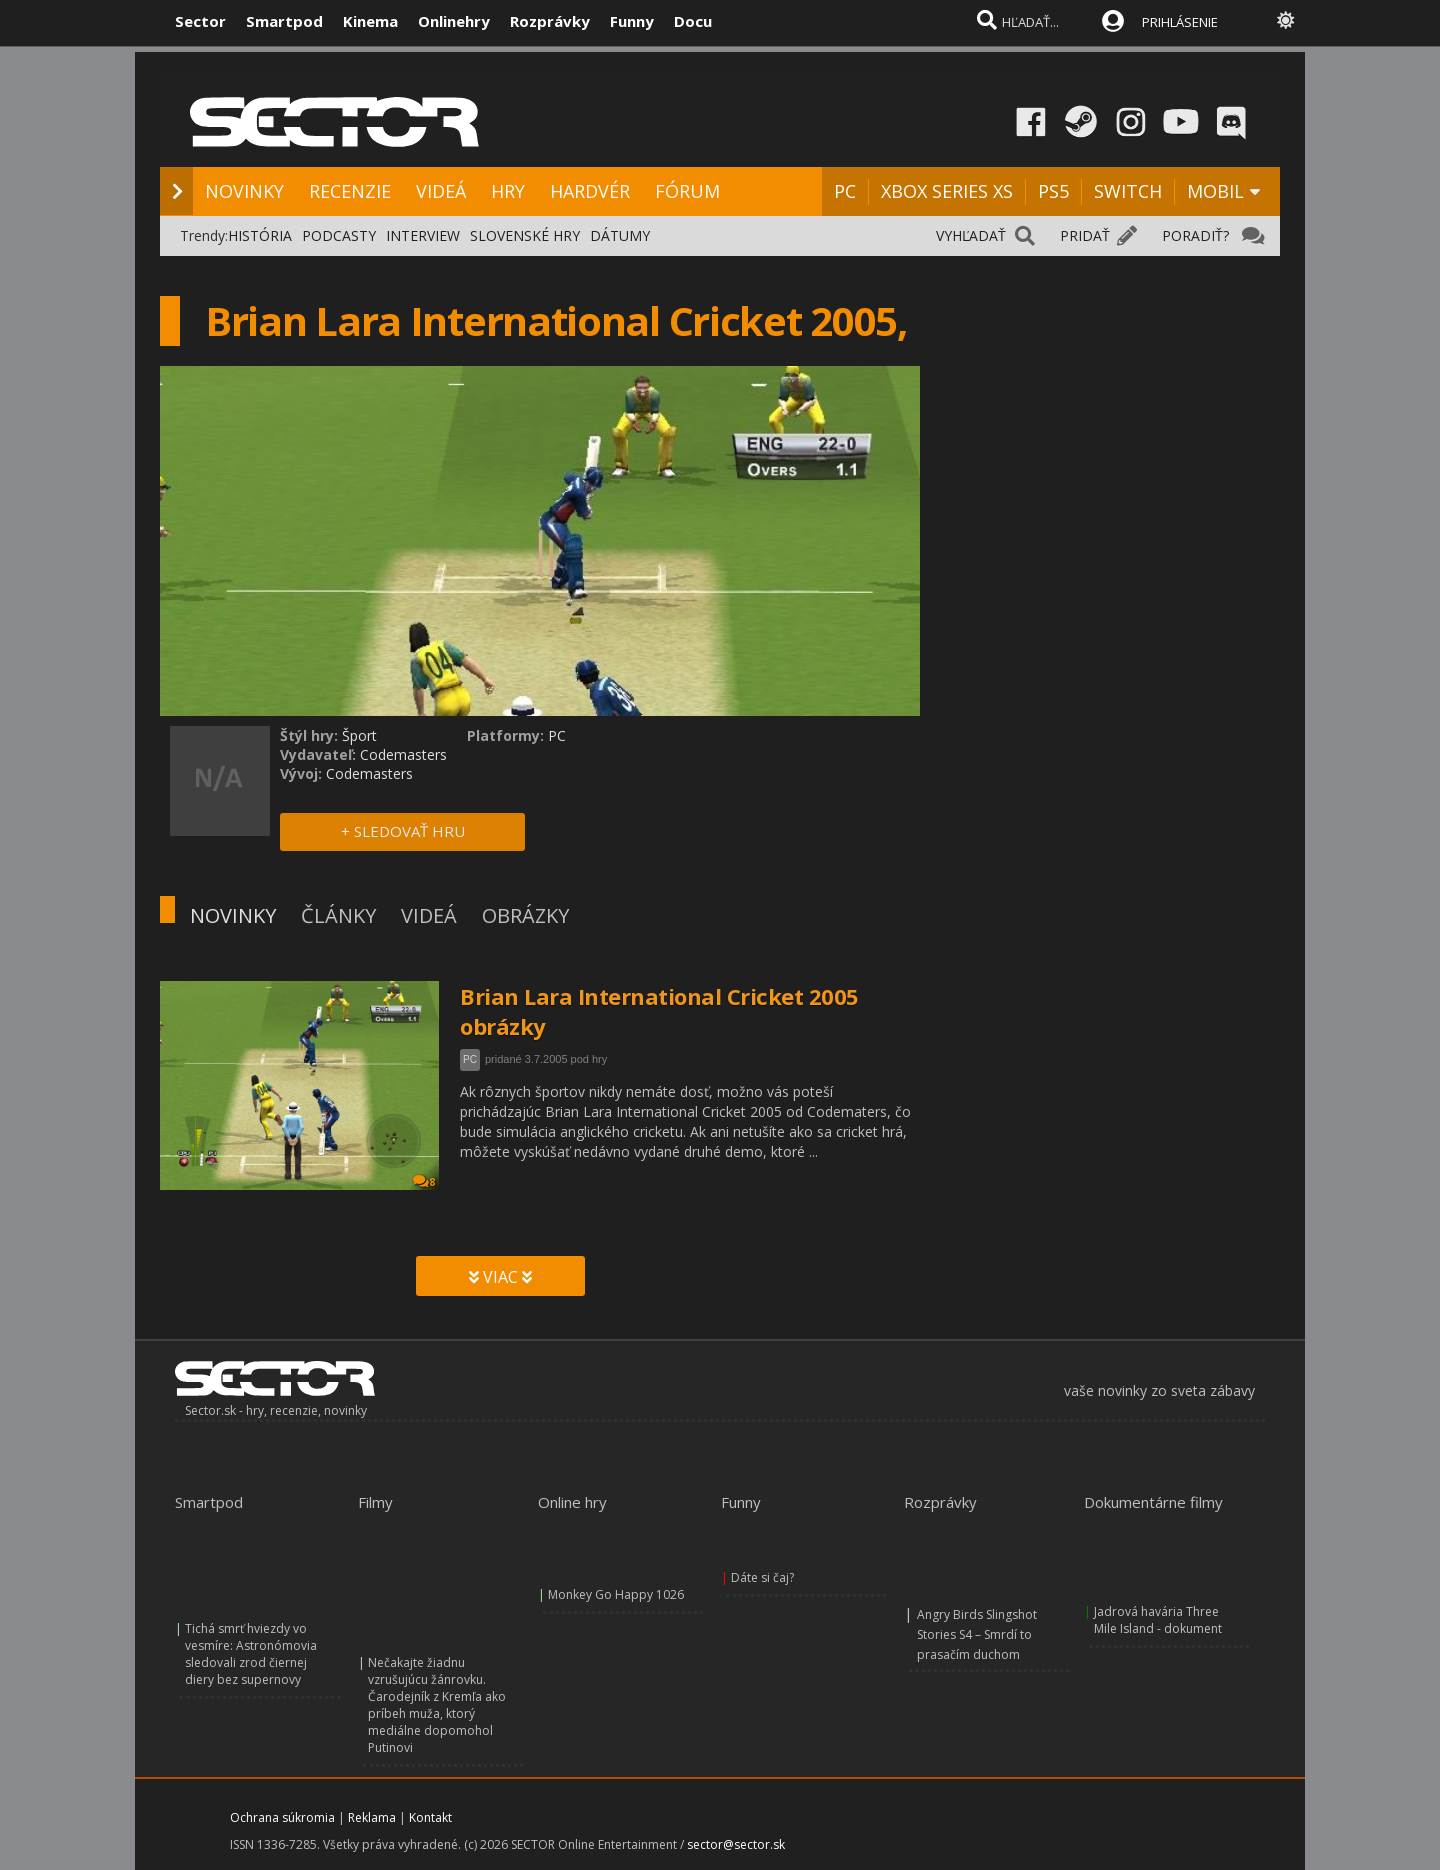  What do you see at coordinates (736, 1844) in the screenshot?
I see `sector@sector.sk` at bounding box center [736, 1844].